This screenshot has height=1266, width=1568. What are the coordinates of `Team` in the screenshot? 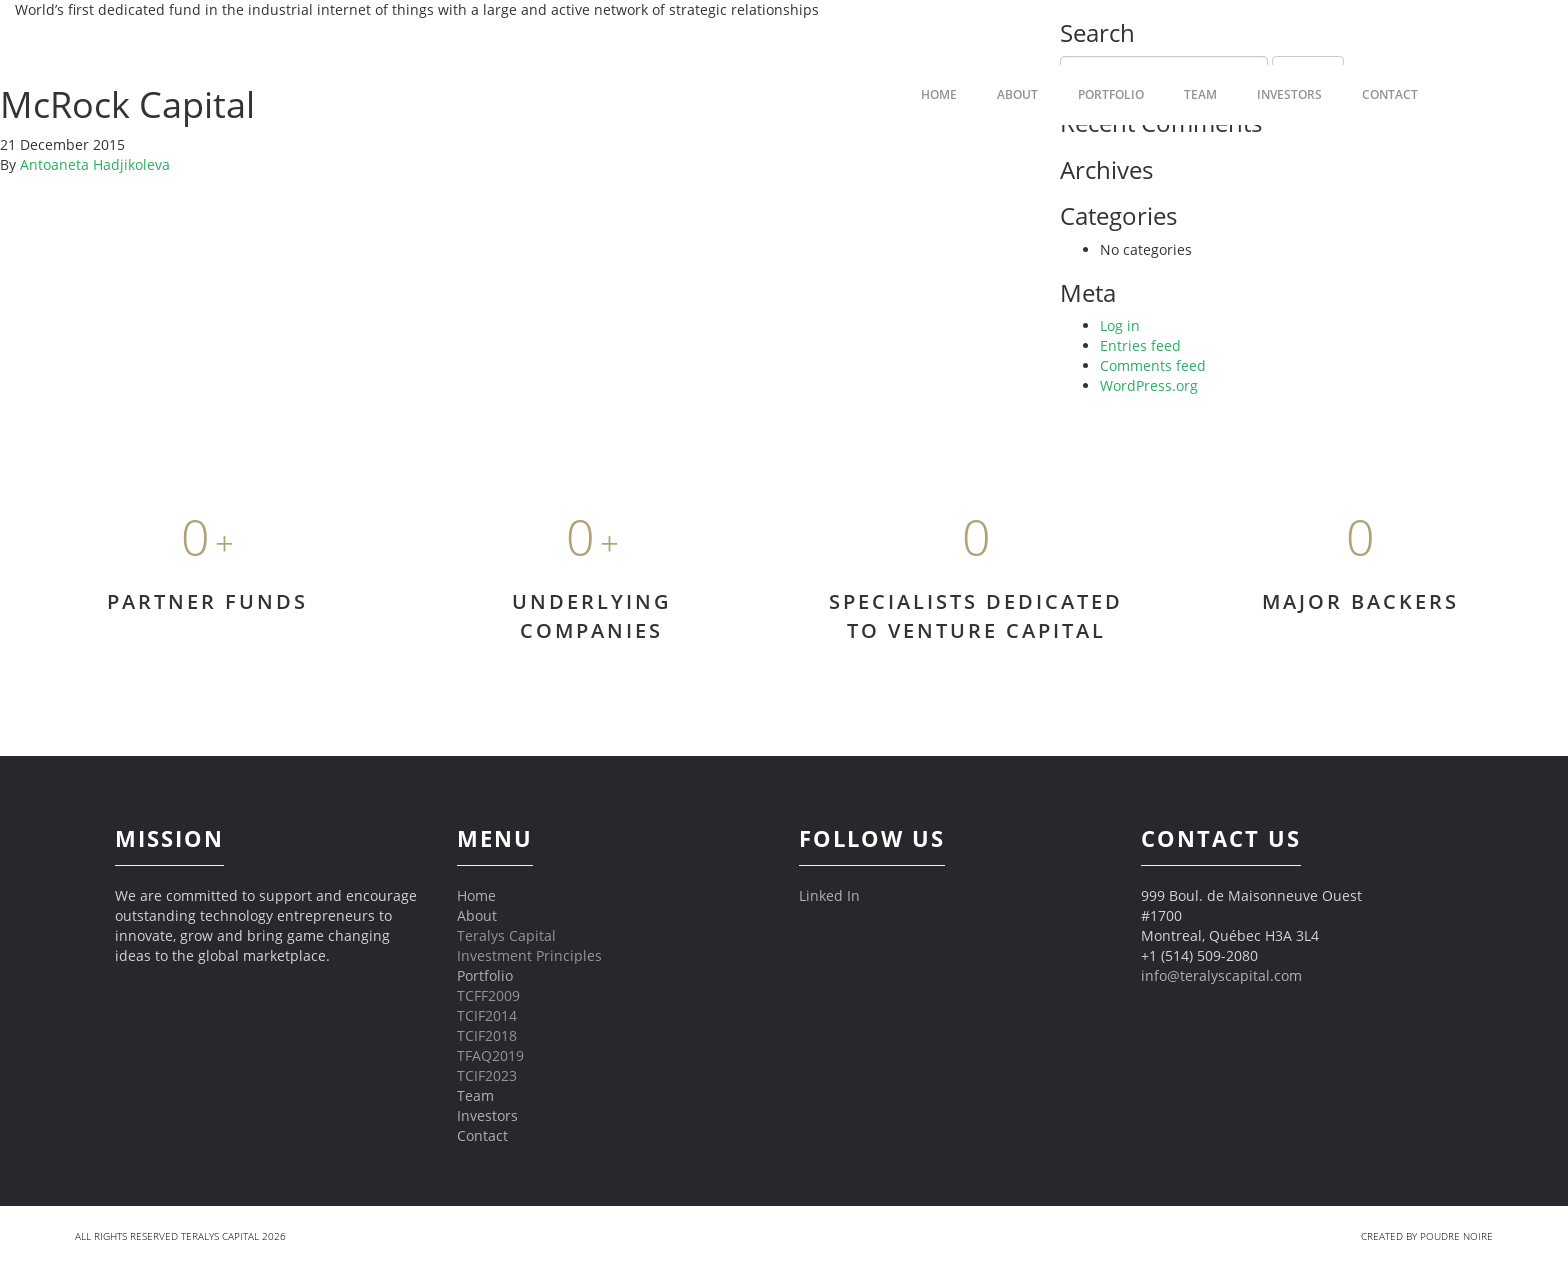 It's located at (1200, 94).